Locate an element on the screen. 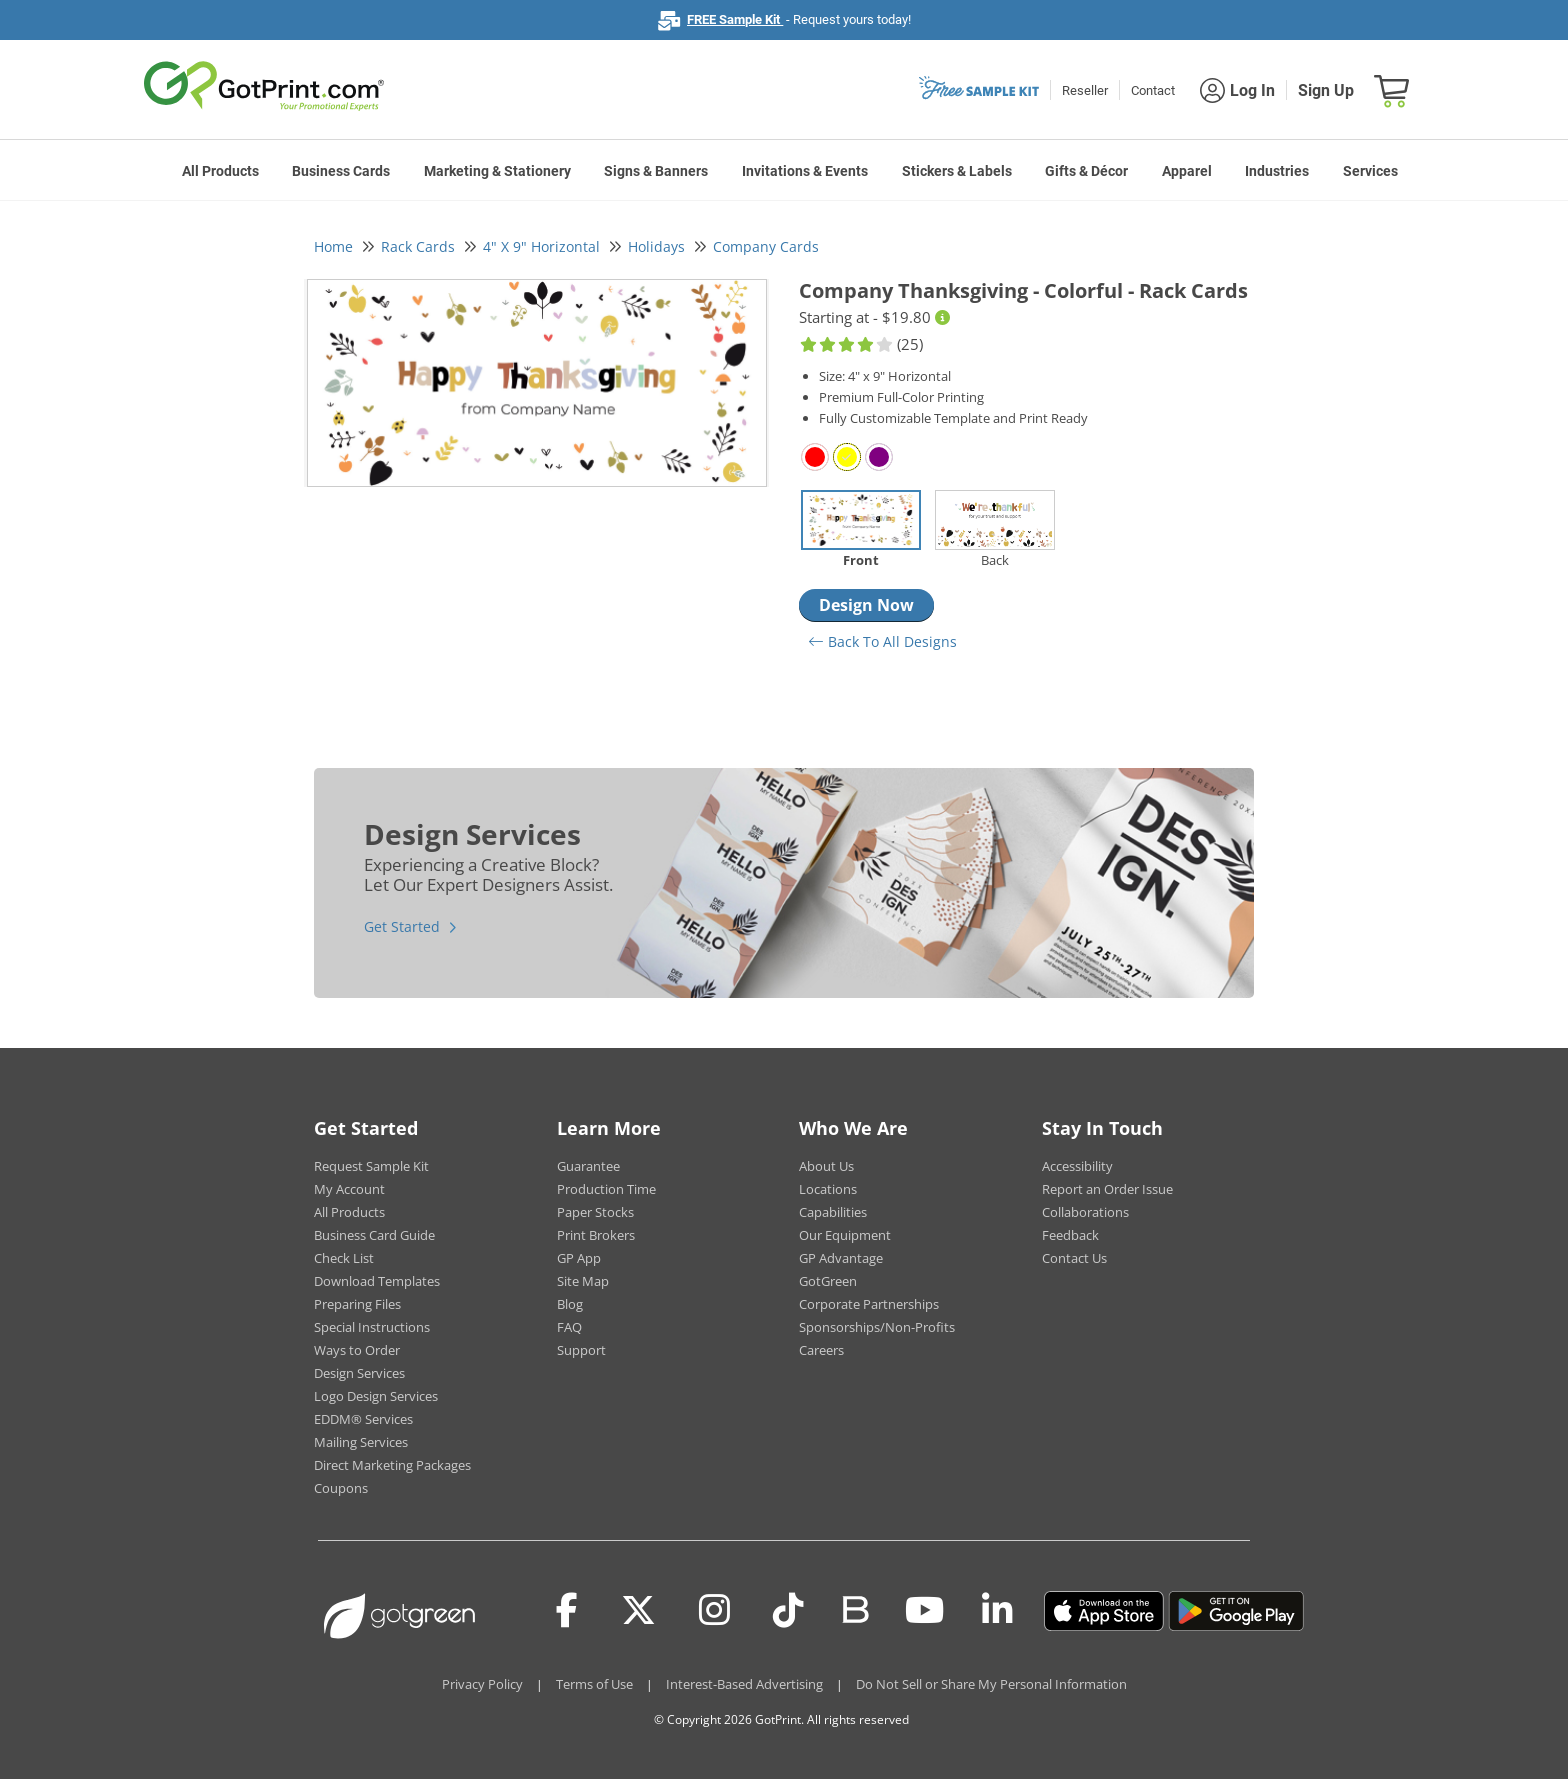 This screenshot has height=1779, width=1568. Stickers & Labels is located at coordinates (957, 171).